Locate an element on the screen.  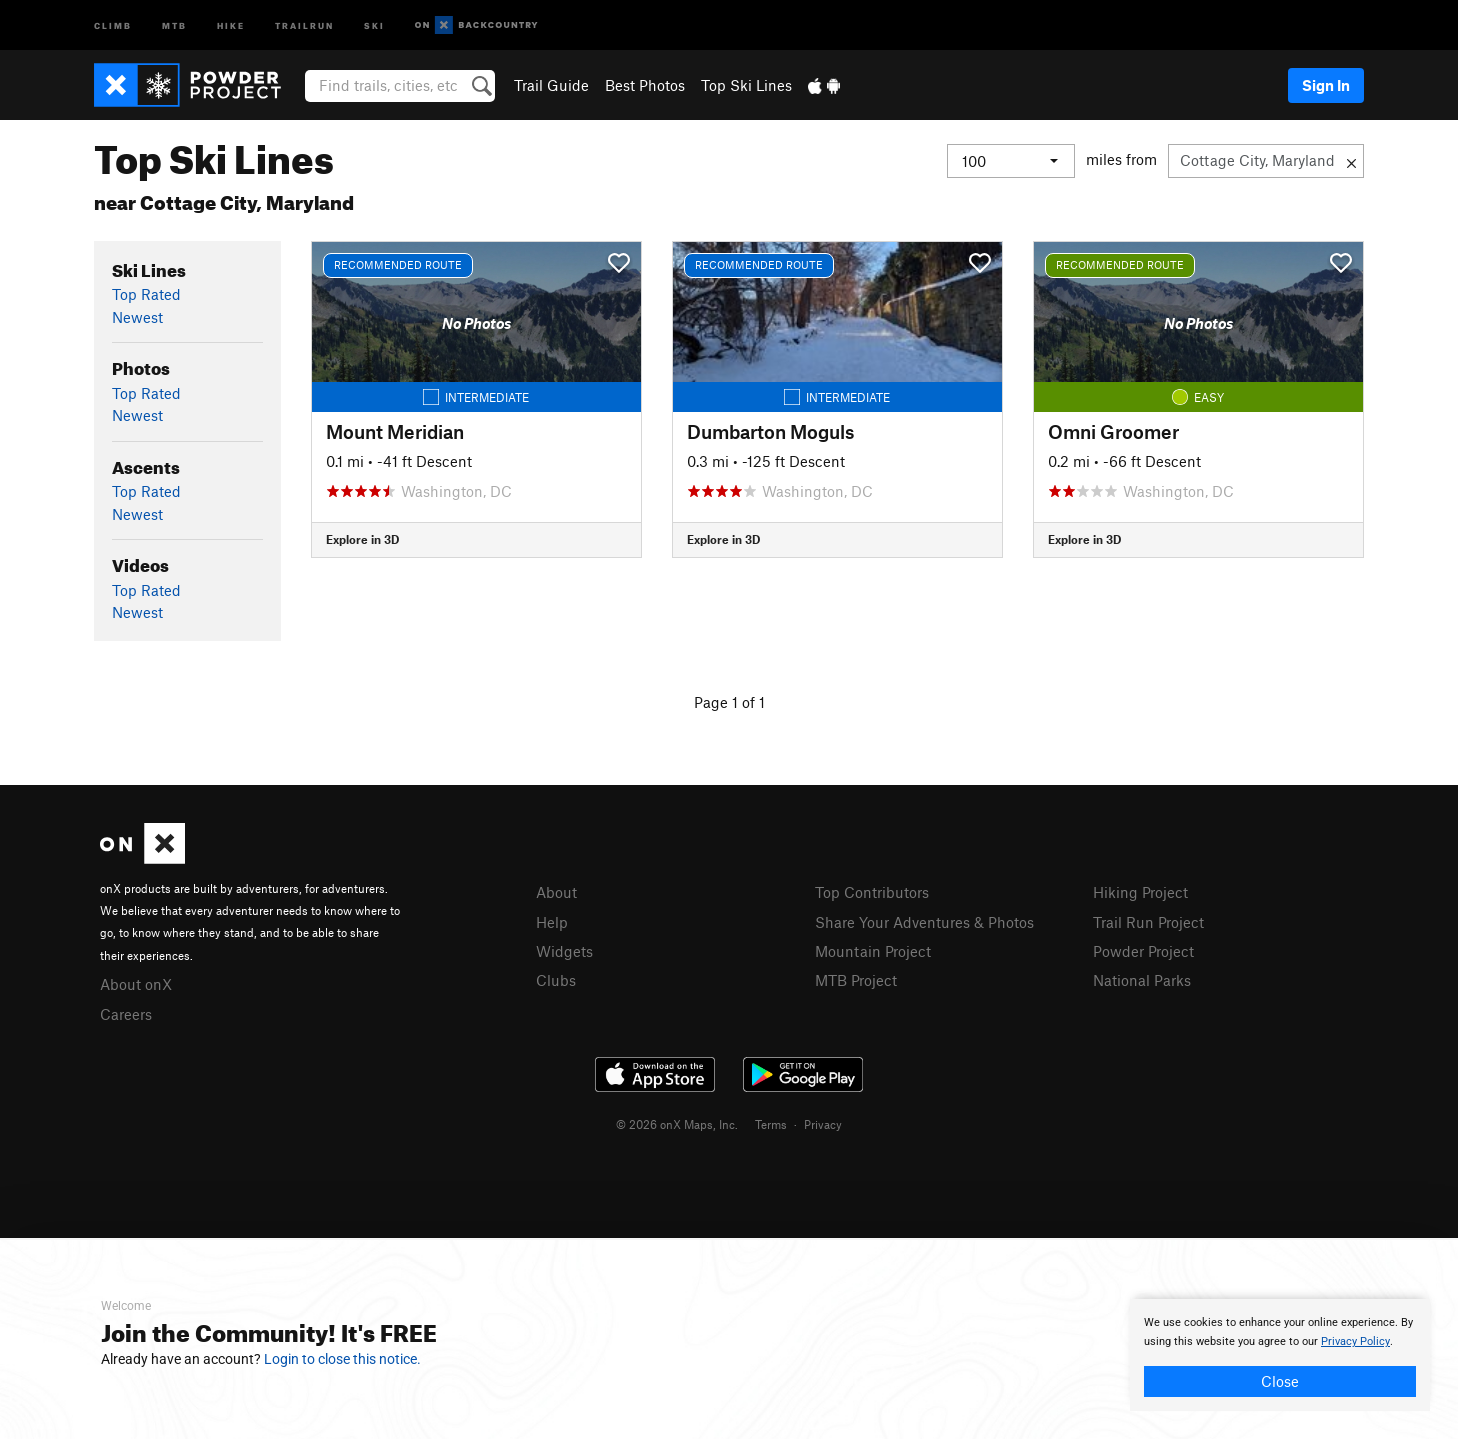
Ski is located at coordinates (374, 24).